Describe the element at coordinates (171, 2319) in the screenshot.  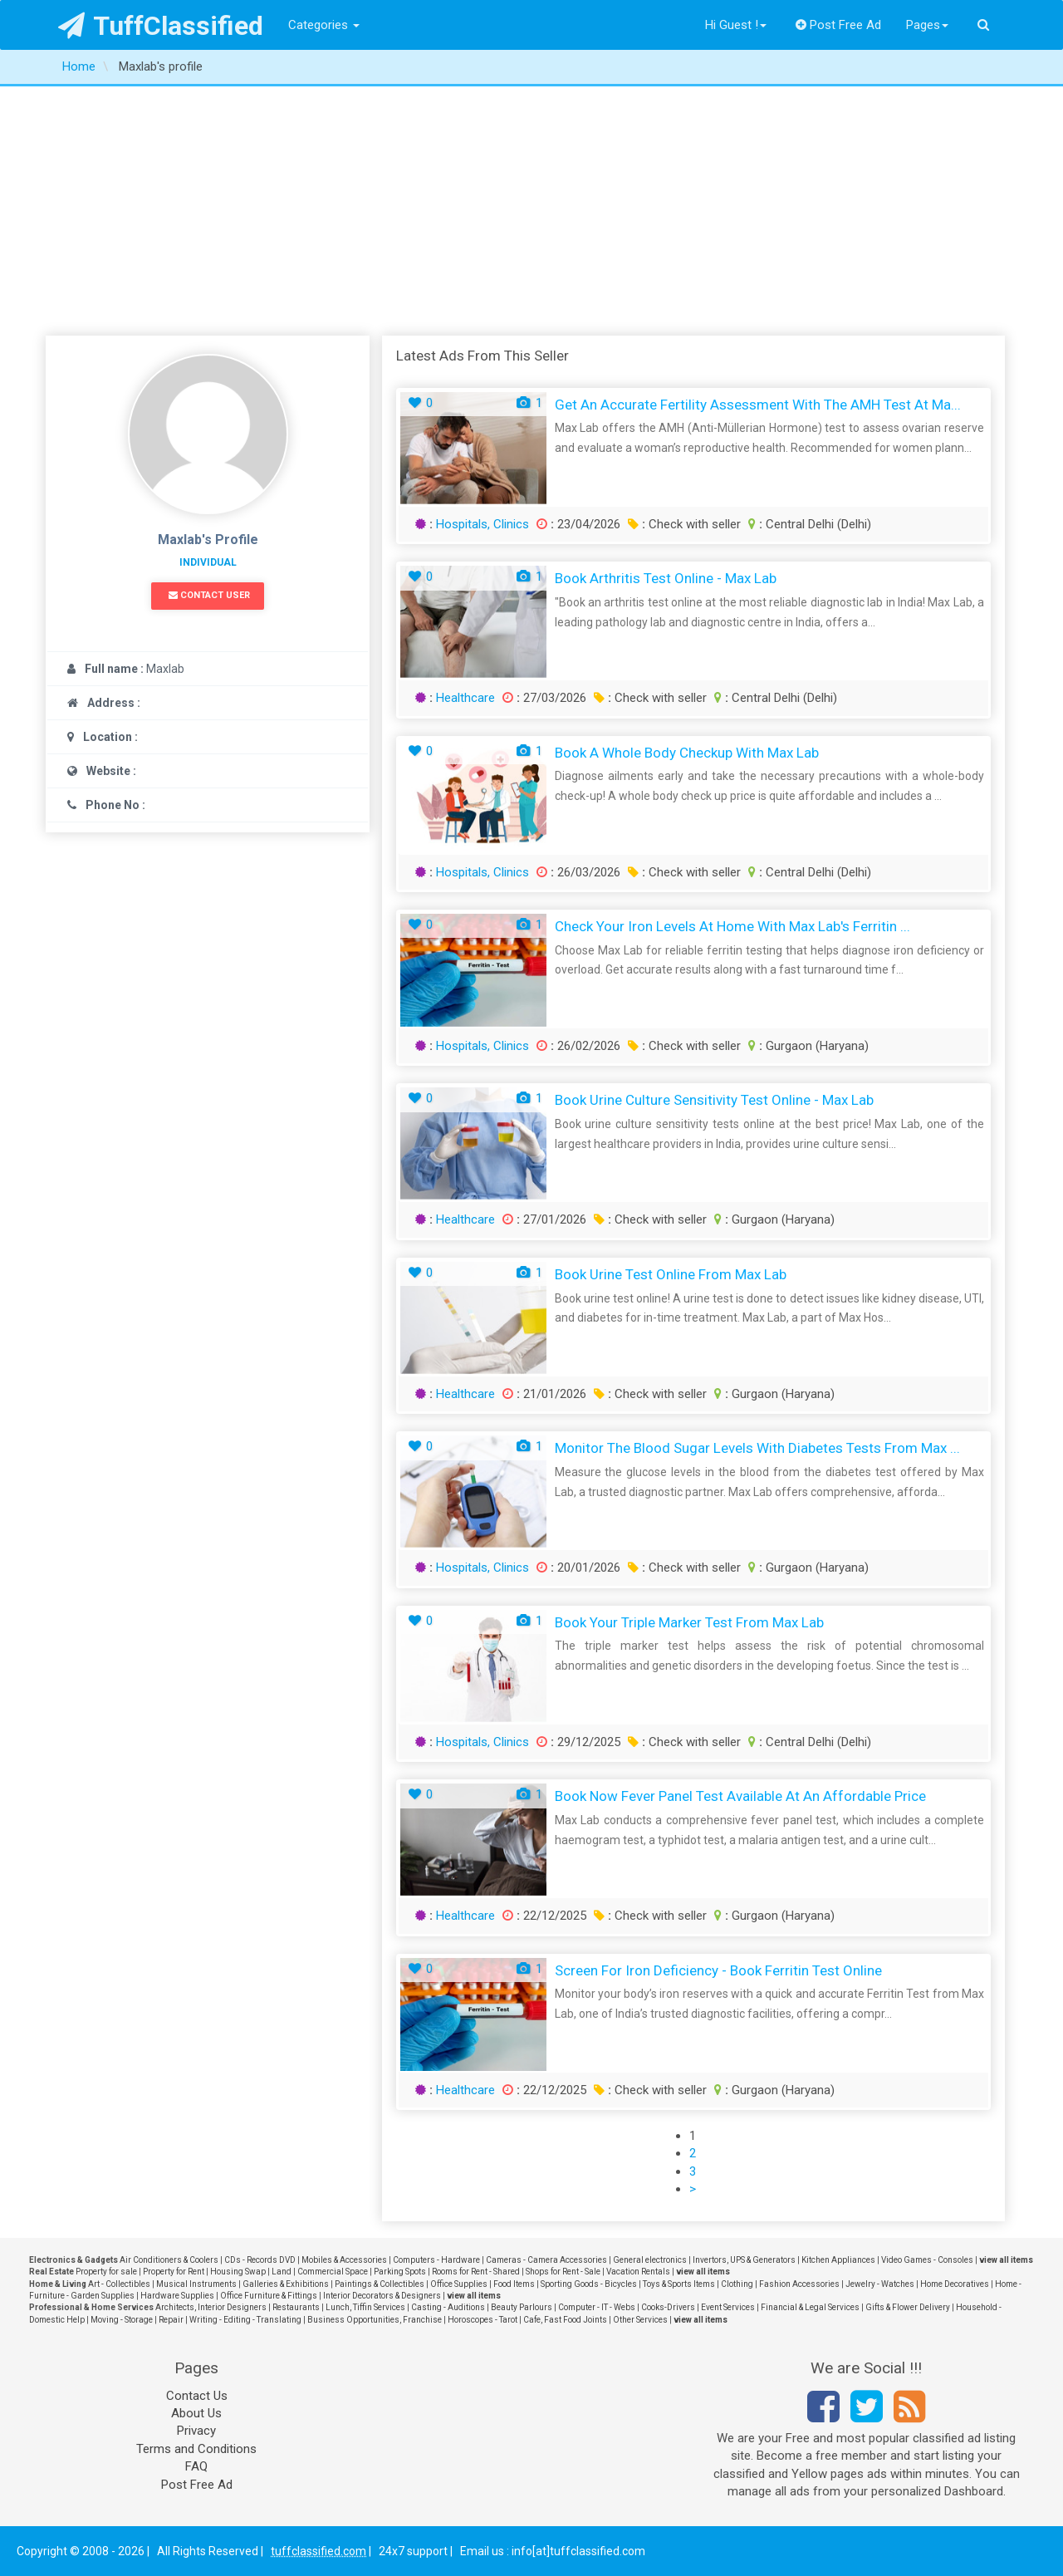
I see `Repair` at that location.